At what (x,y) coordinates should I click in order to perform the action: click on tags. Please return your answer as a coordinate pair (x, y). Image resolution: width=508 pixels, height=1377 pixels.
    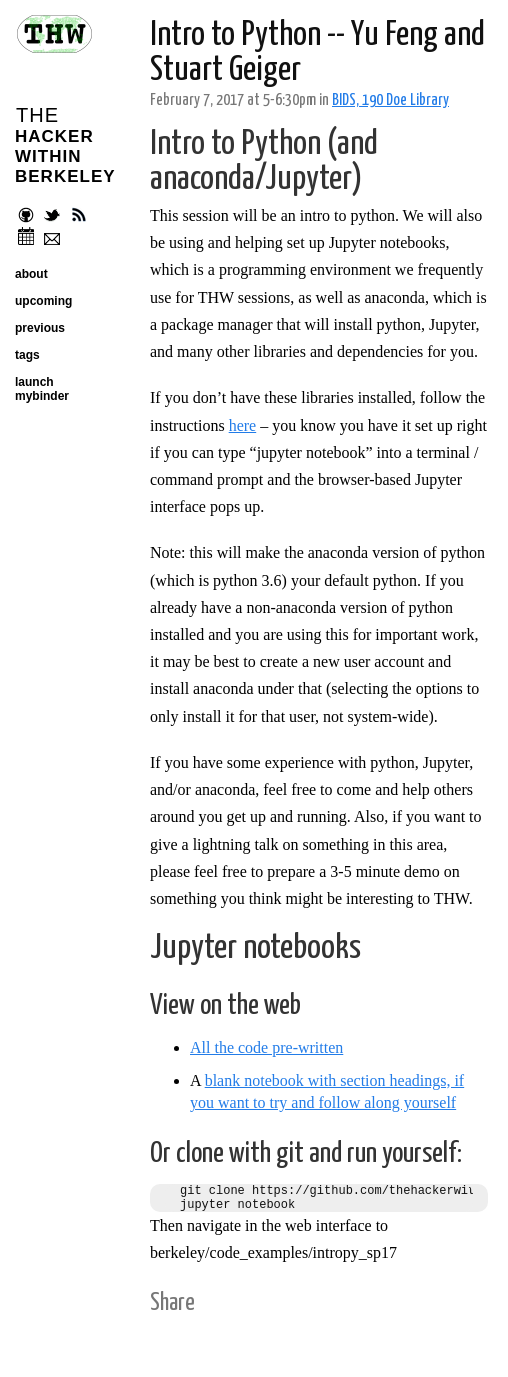
    Looking at the image, I should click on (27, 355).